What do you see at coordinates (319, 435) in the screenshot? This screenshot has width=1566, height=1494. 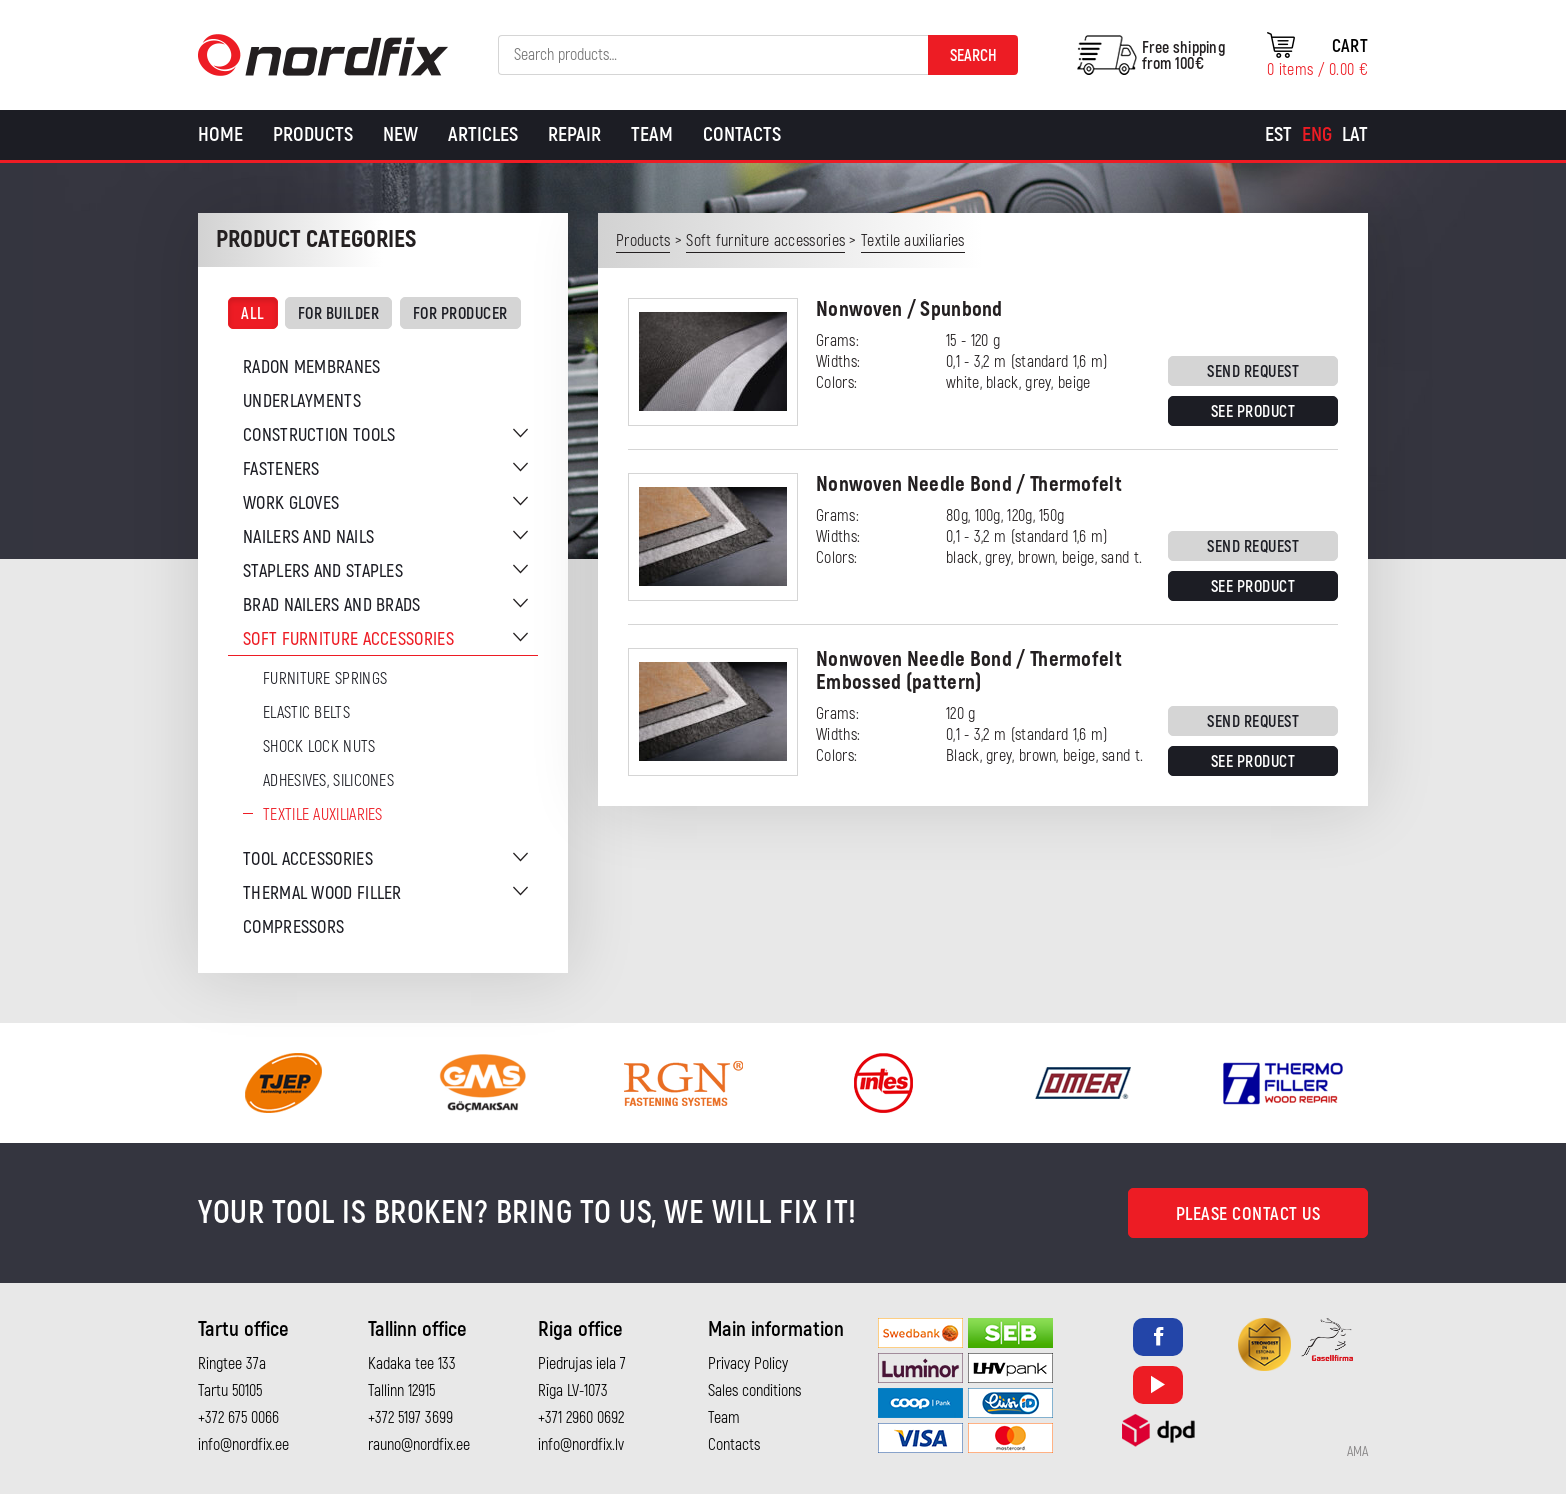 I see `Construction tools` at bounding box center [319, 435].